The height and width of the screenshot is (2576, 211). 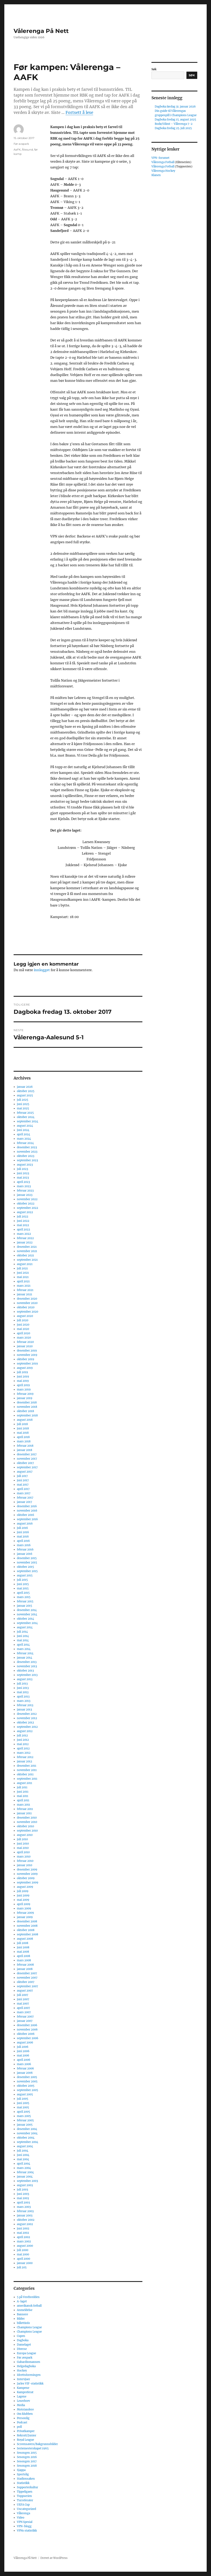 I want to click on oktober 2020, so click(x=25, y=1307).